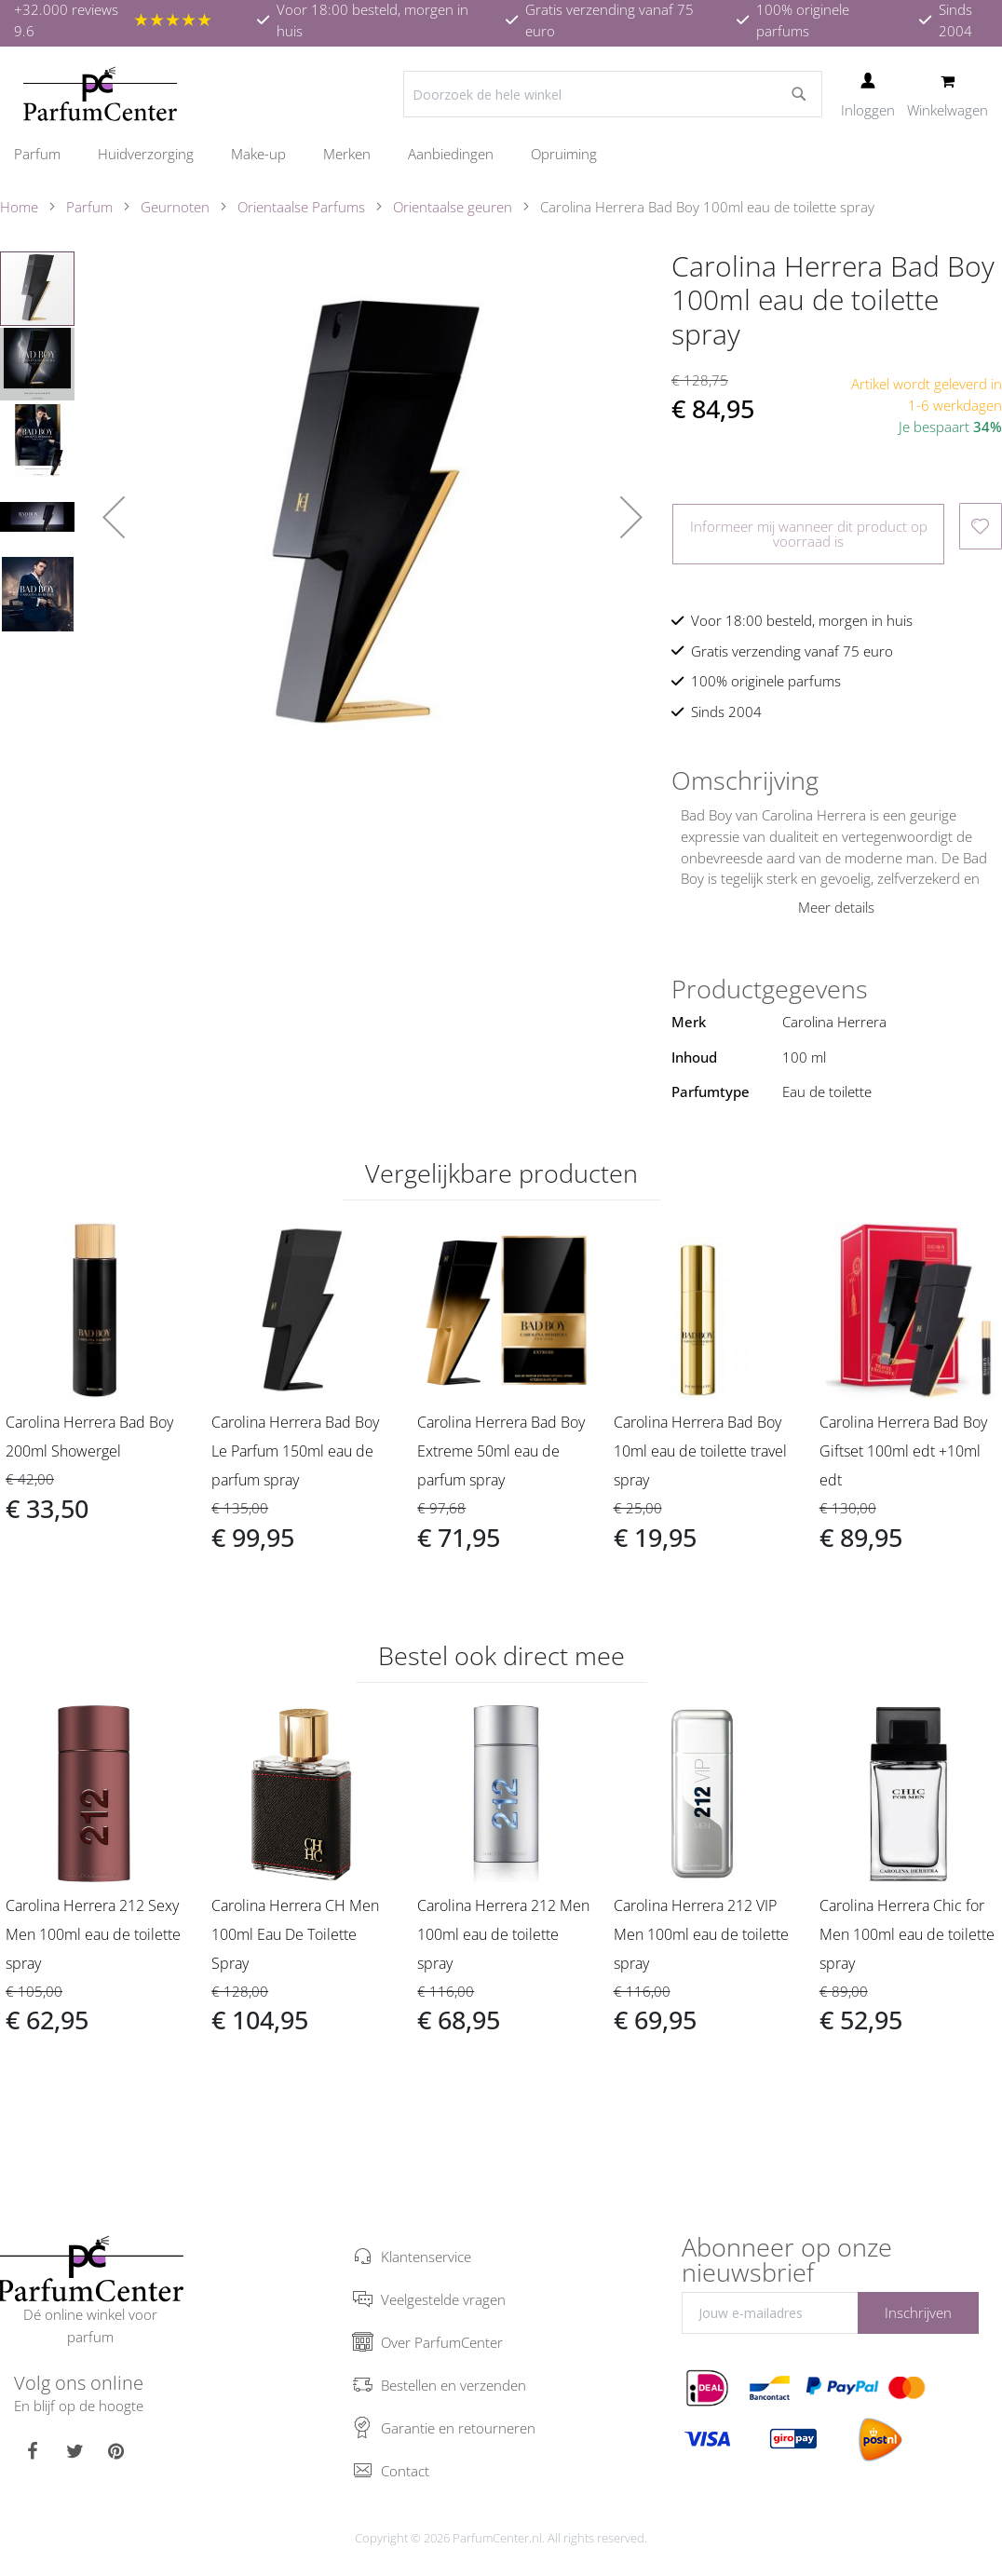 The height and width of the screenshot is (2576, 1002). I want to click on Carolina Herrera 212 Men 100ml eau de toilette spray, so click(503, 1934).